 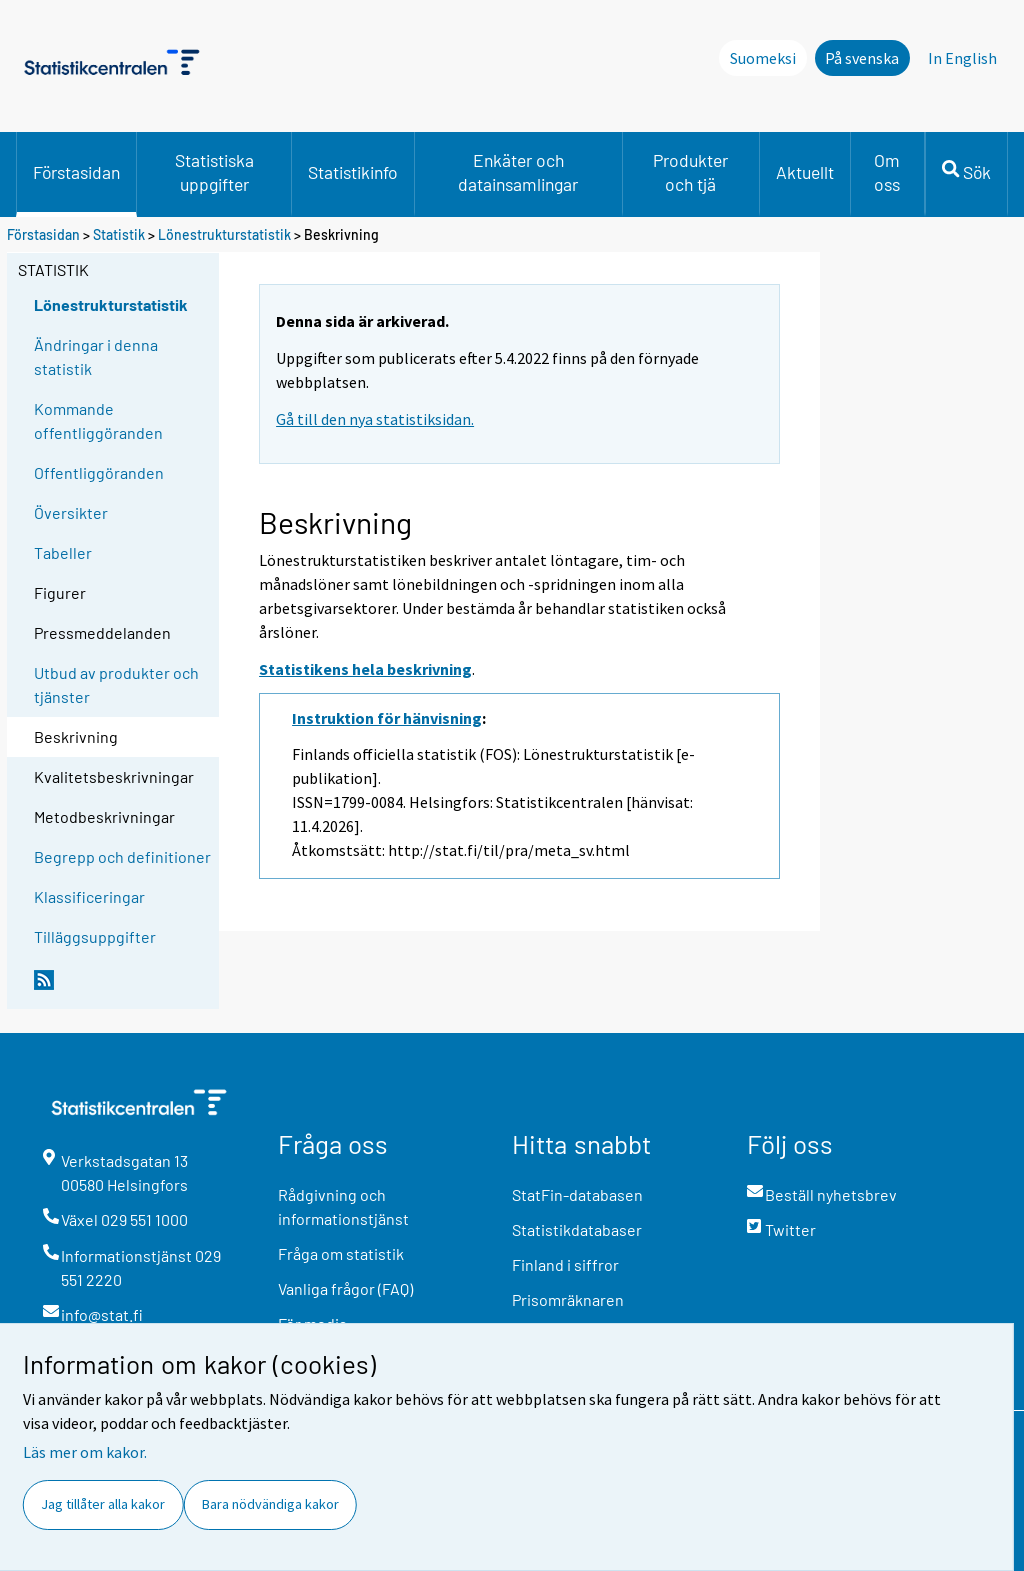 What do you see at coordinates (99, 472) in the screenshot?
I see `Offentliggöranden` at bounding box center [99, 472].